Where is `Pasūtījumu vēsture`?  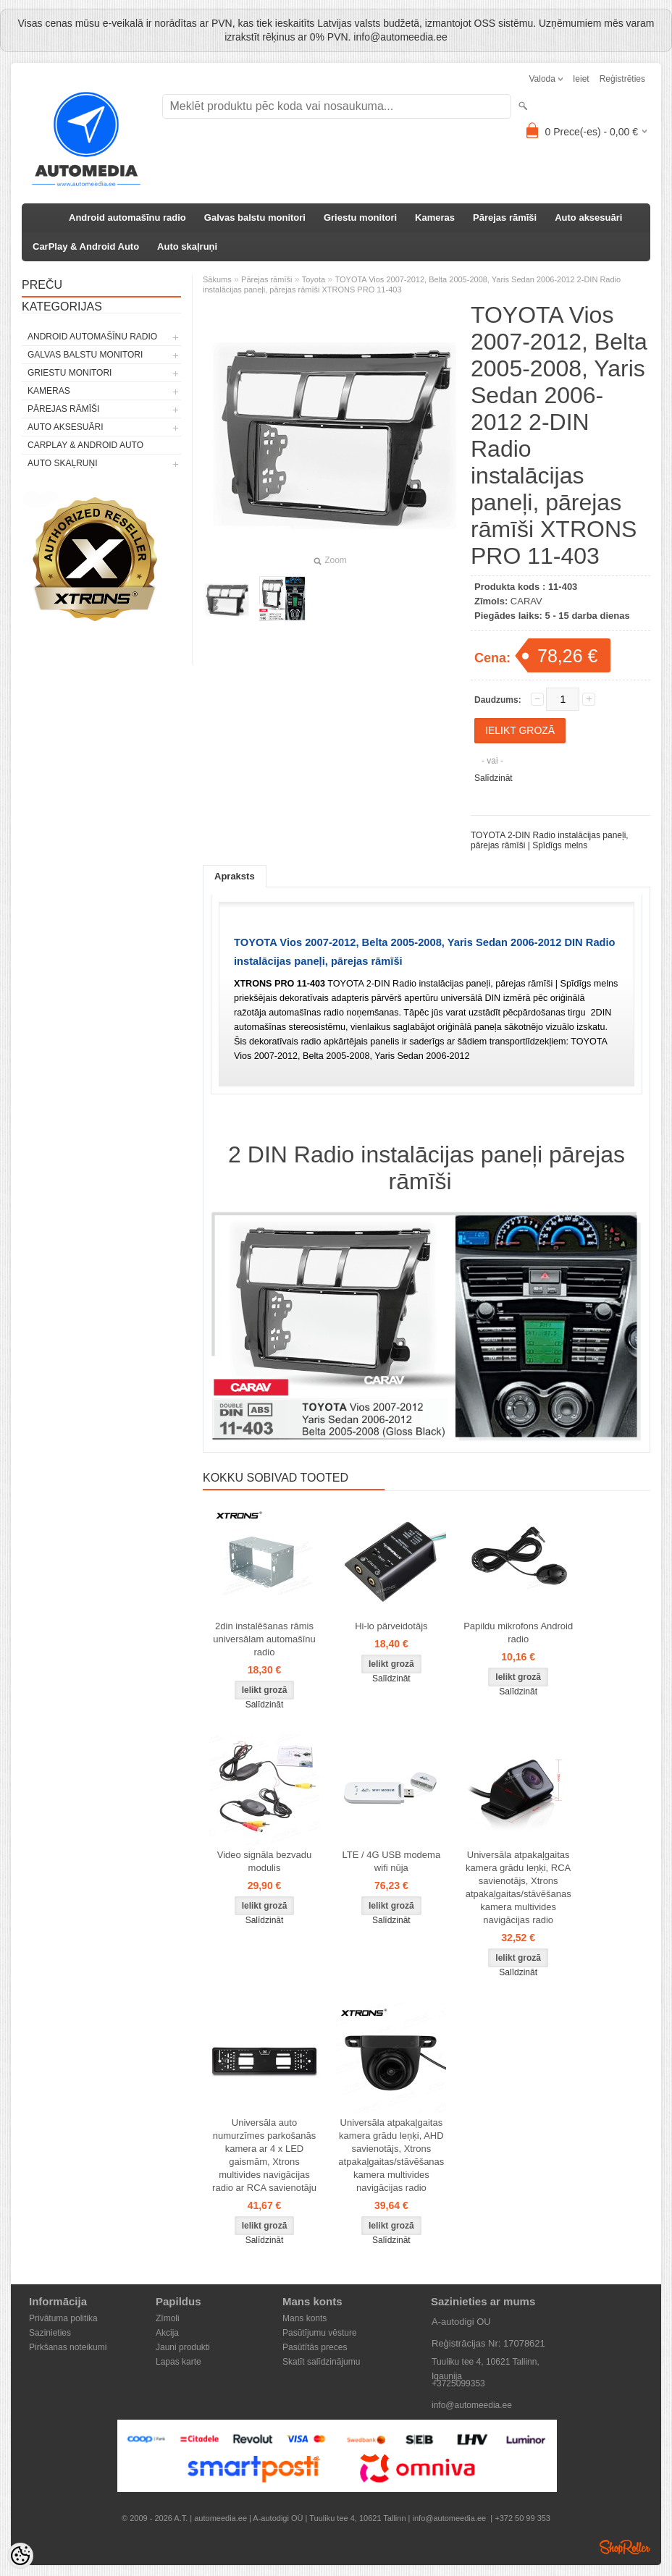
Pasūtījumu vēsture is located at coordinates (319, 2333).